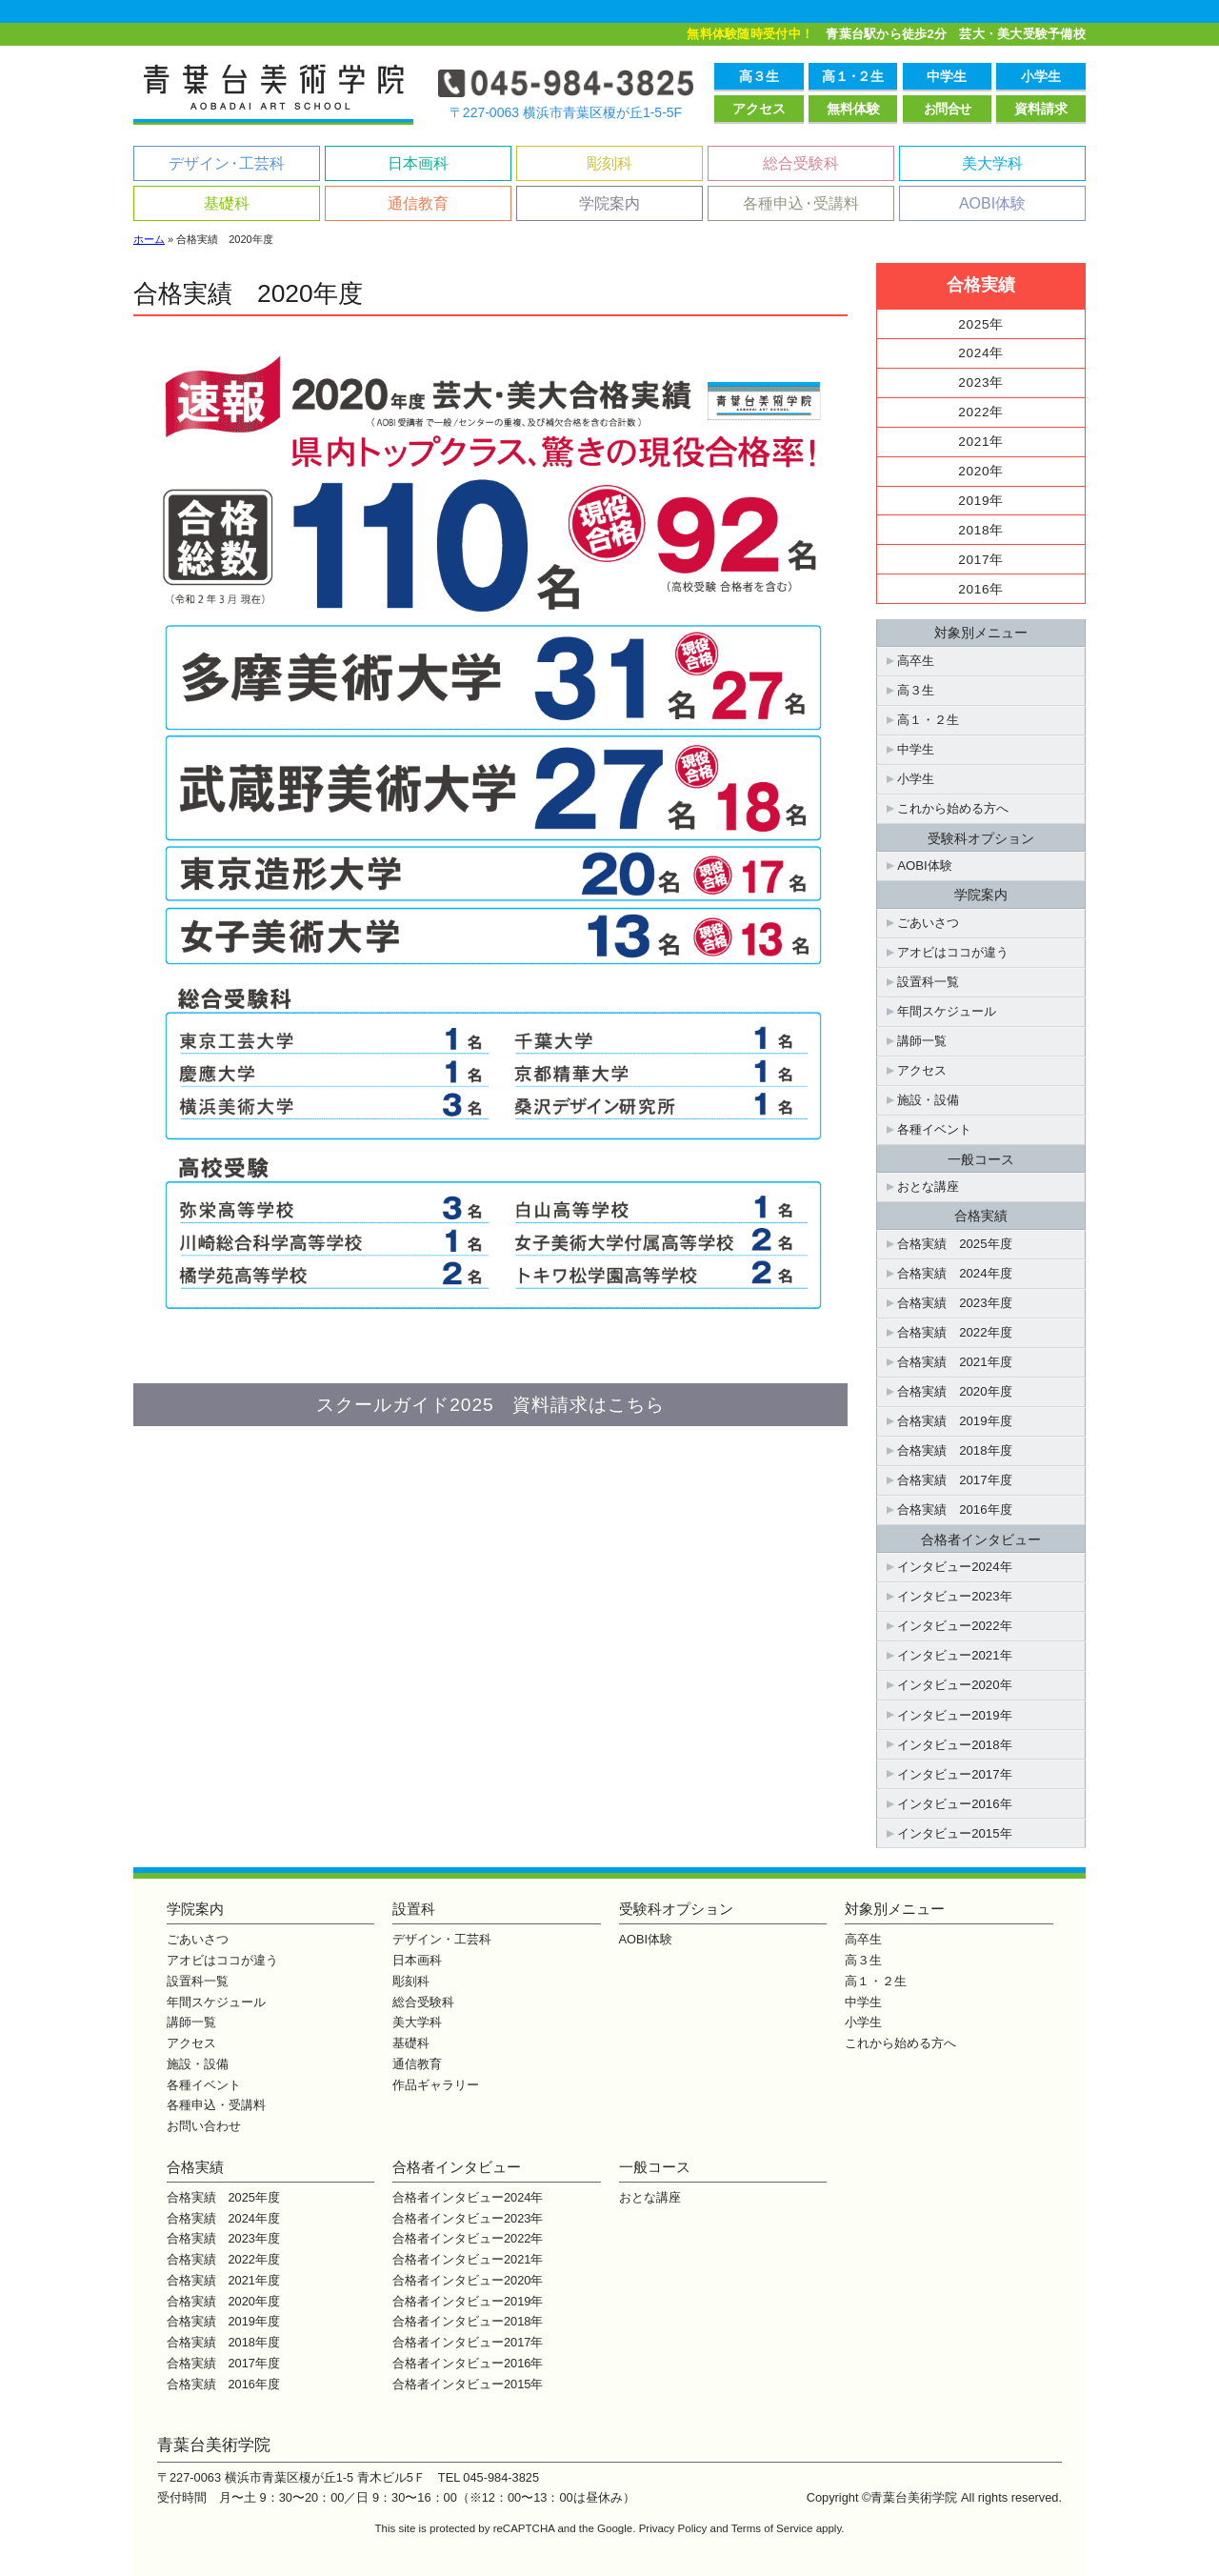 Image resolution: width=1219 pixels, height=2576 pixels. What do you see at coordinates (227, 163) in the screenshot?
I see `デザイン工芸科` at bounding box center [227, 163].